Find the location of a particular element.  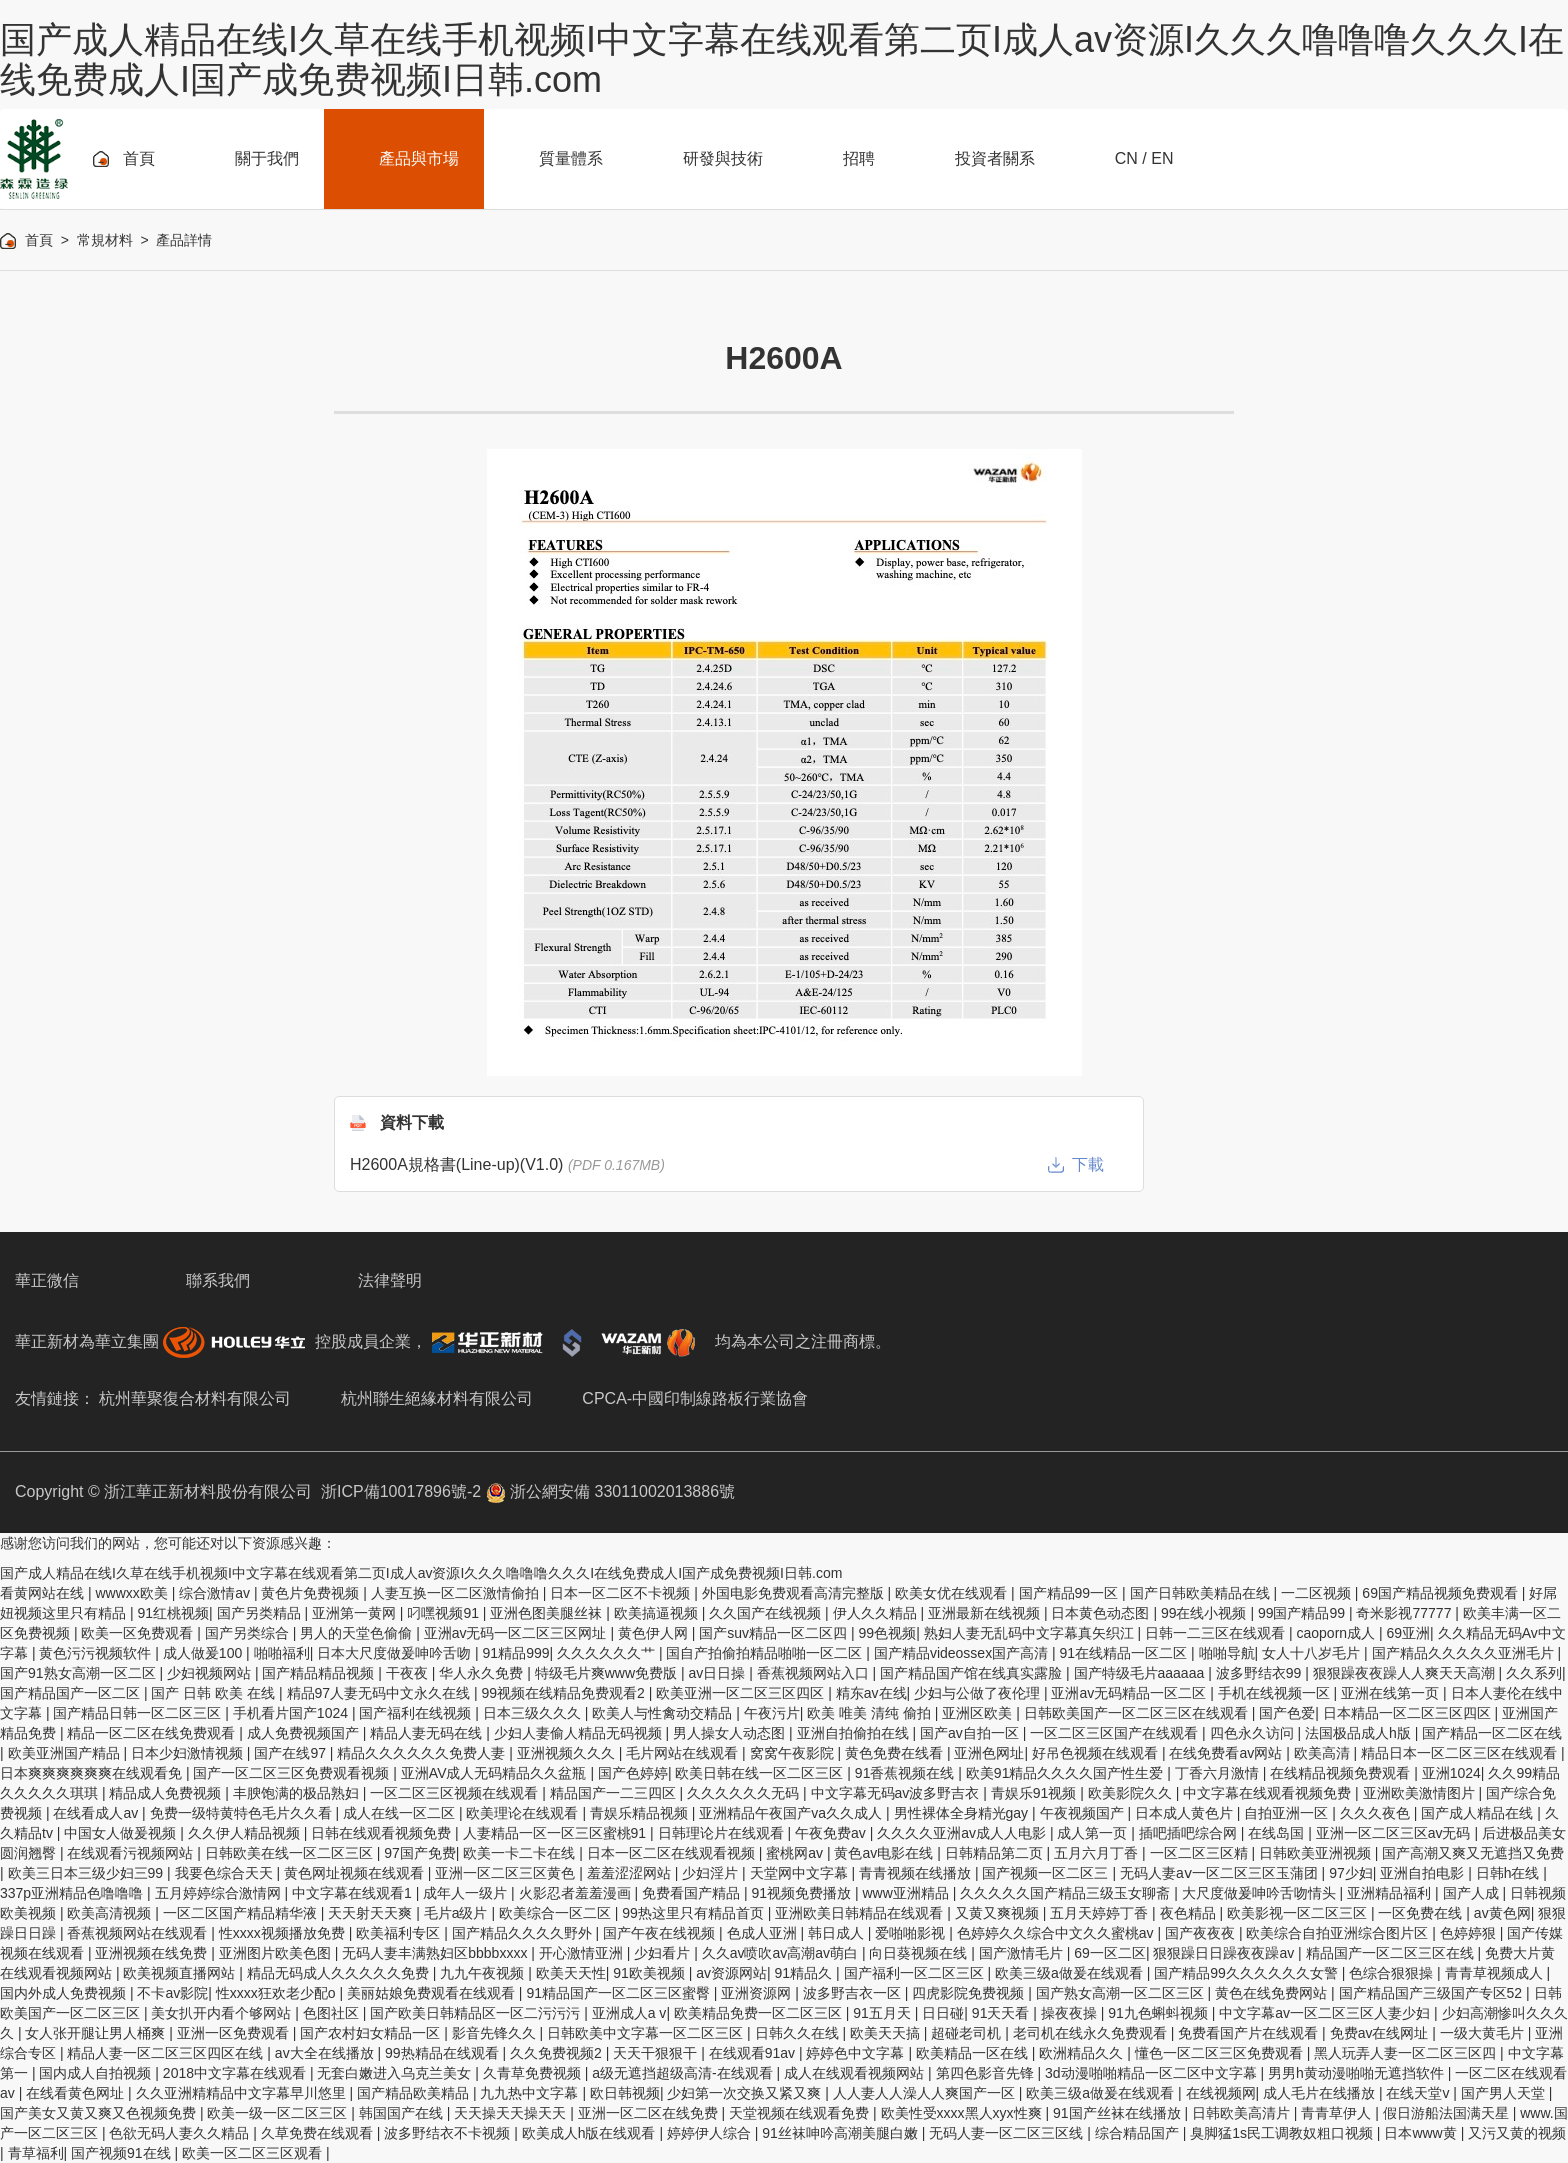

黄色伊人网 is located at coordinates (655, 1633).